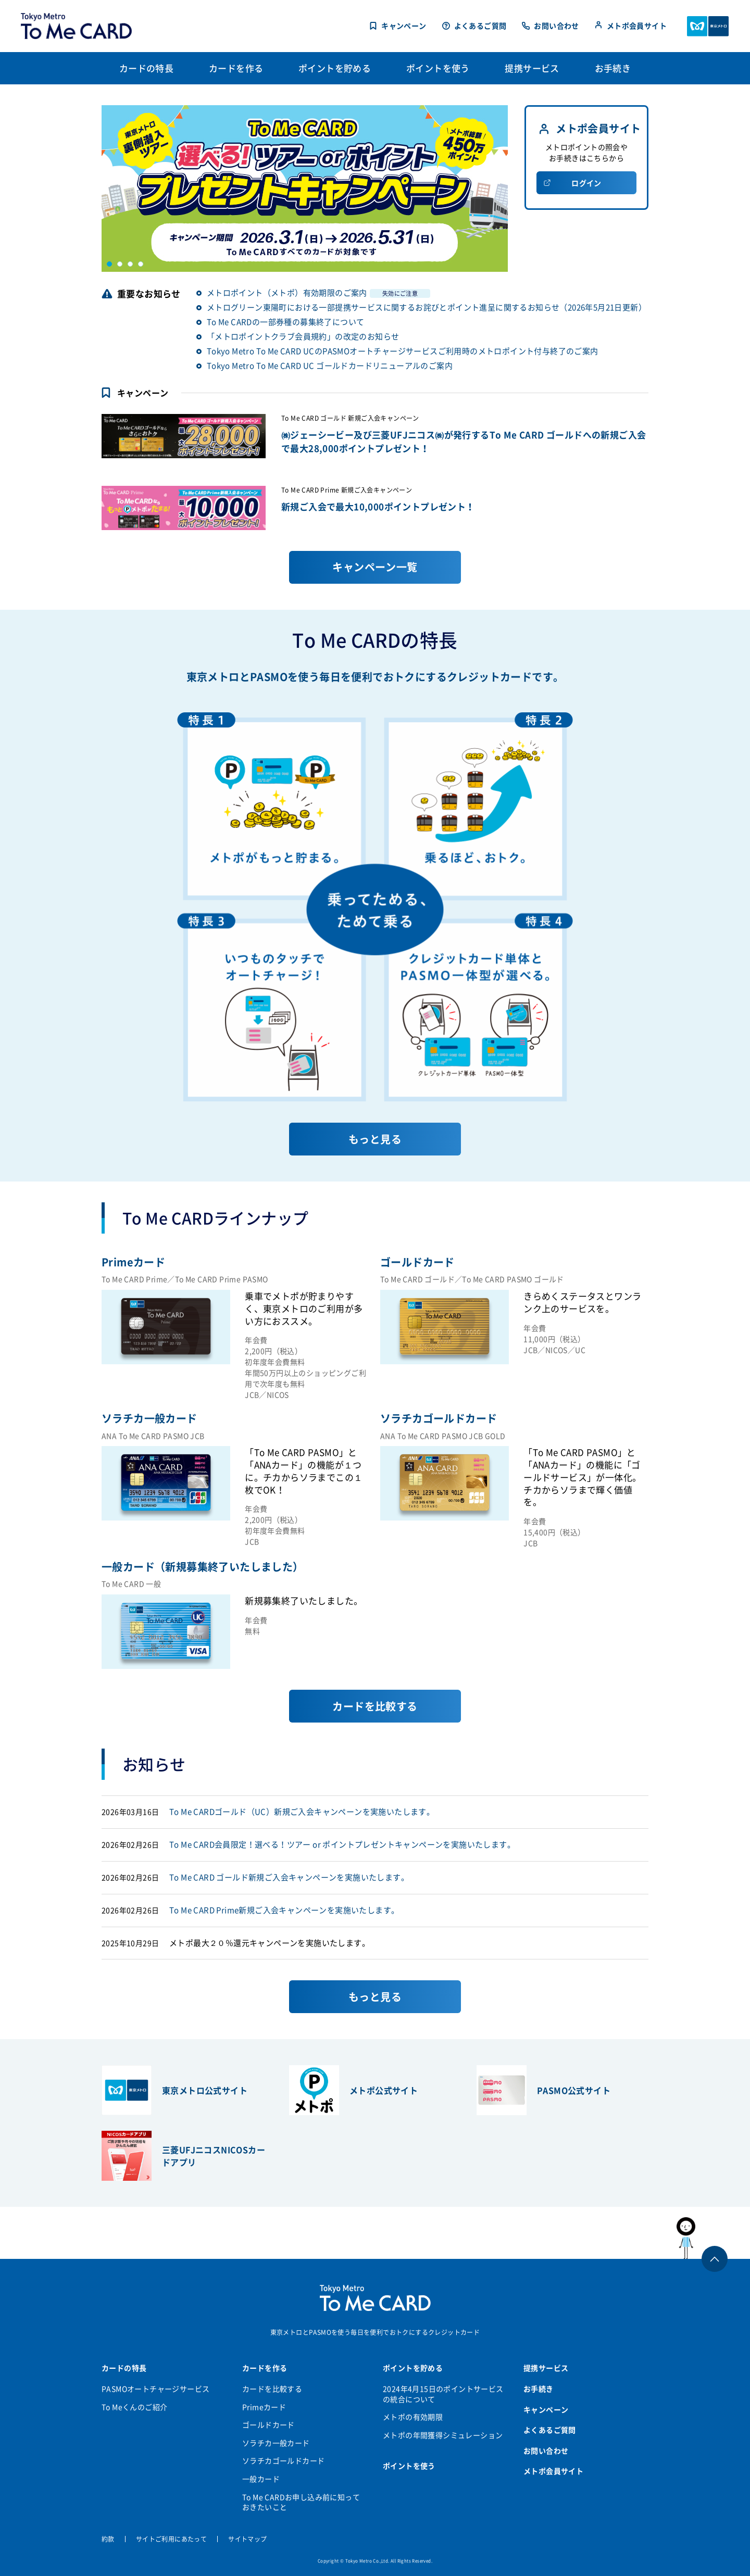 This screenshot has width=750, height=2576. Describe the element at coordinates (303, 336) in the screenshot. I see `「メトロポイントクラブ会員規約」の改定のお知らせ` at that location.